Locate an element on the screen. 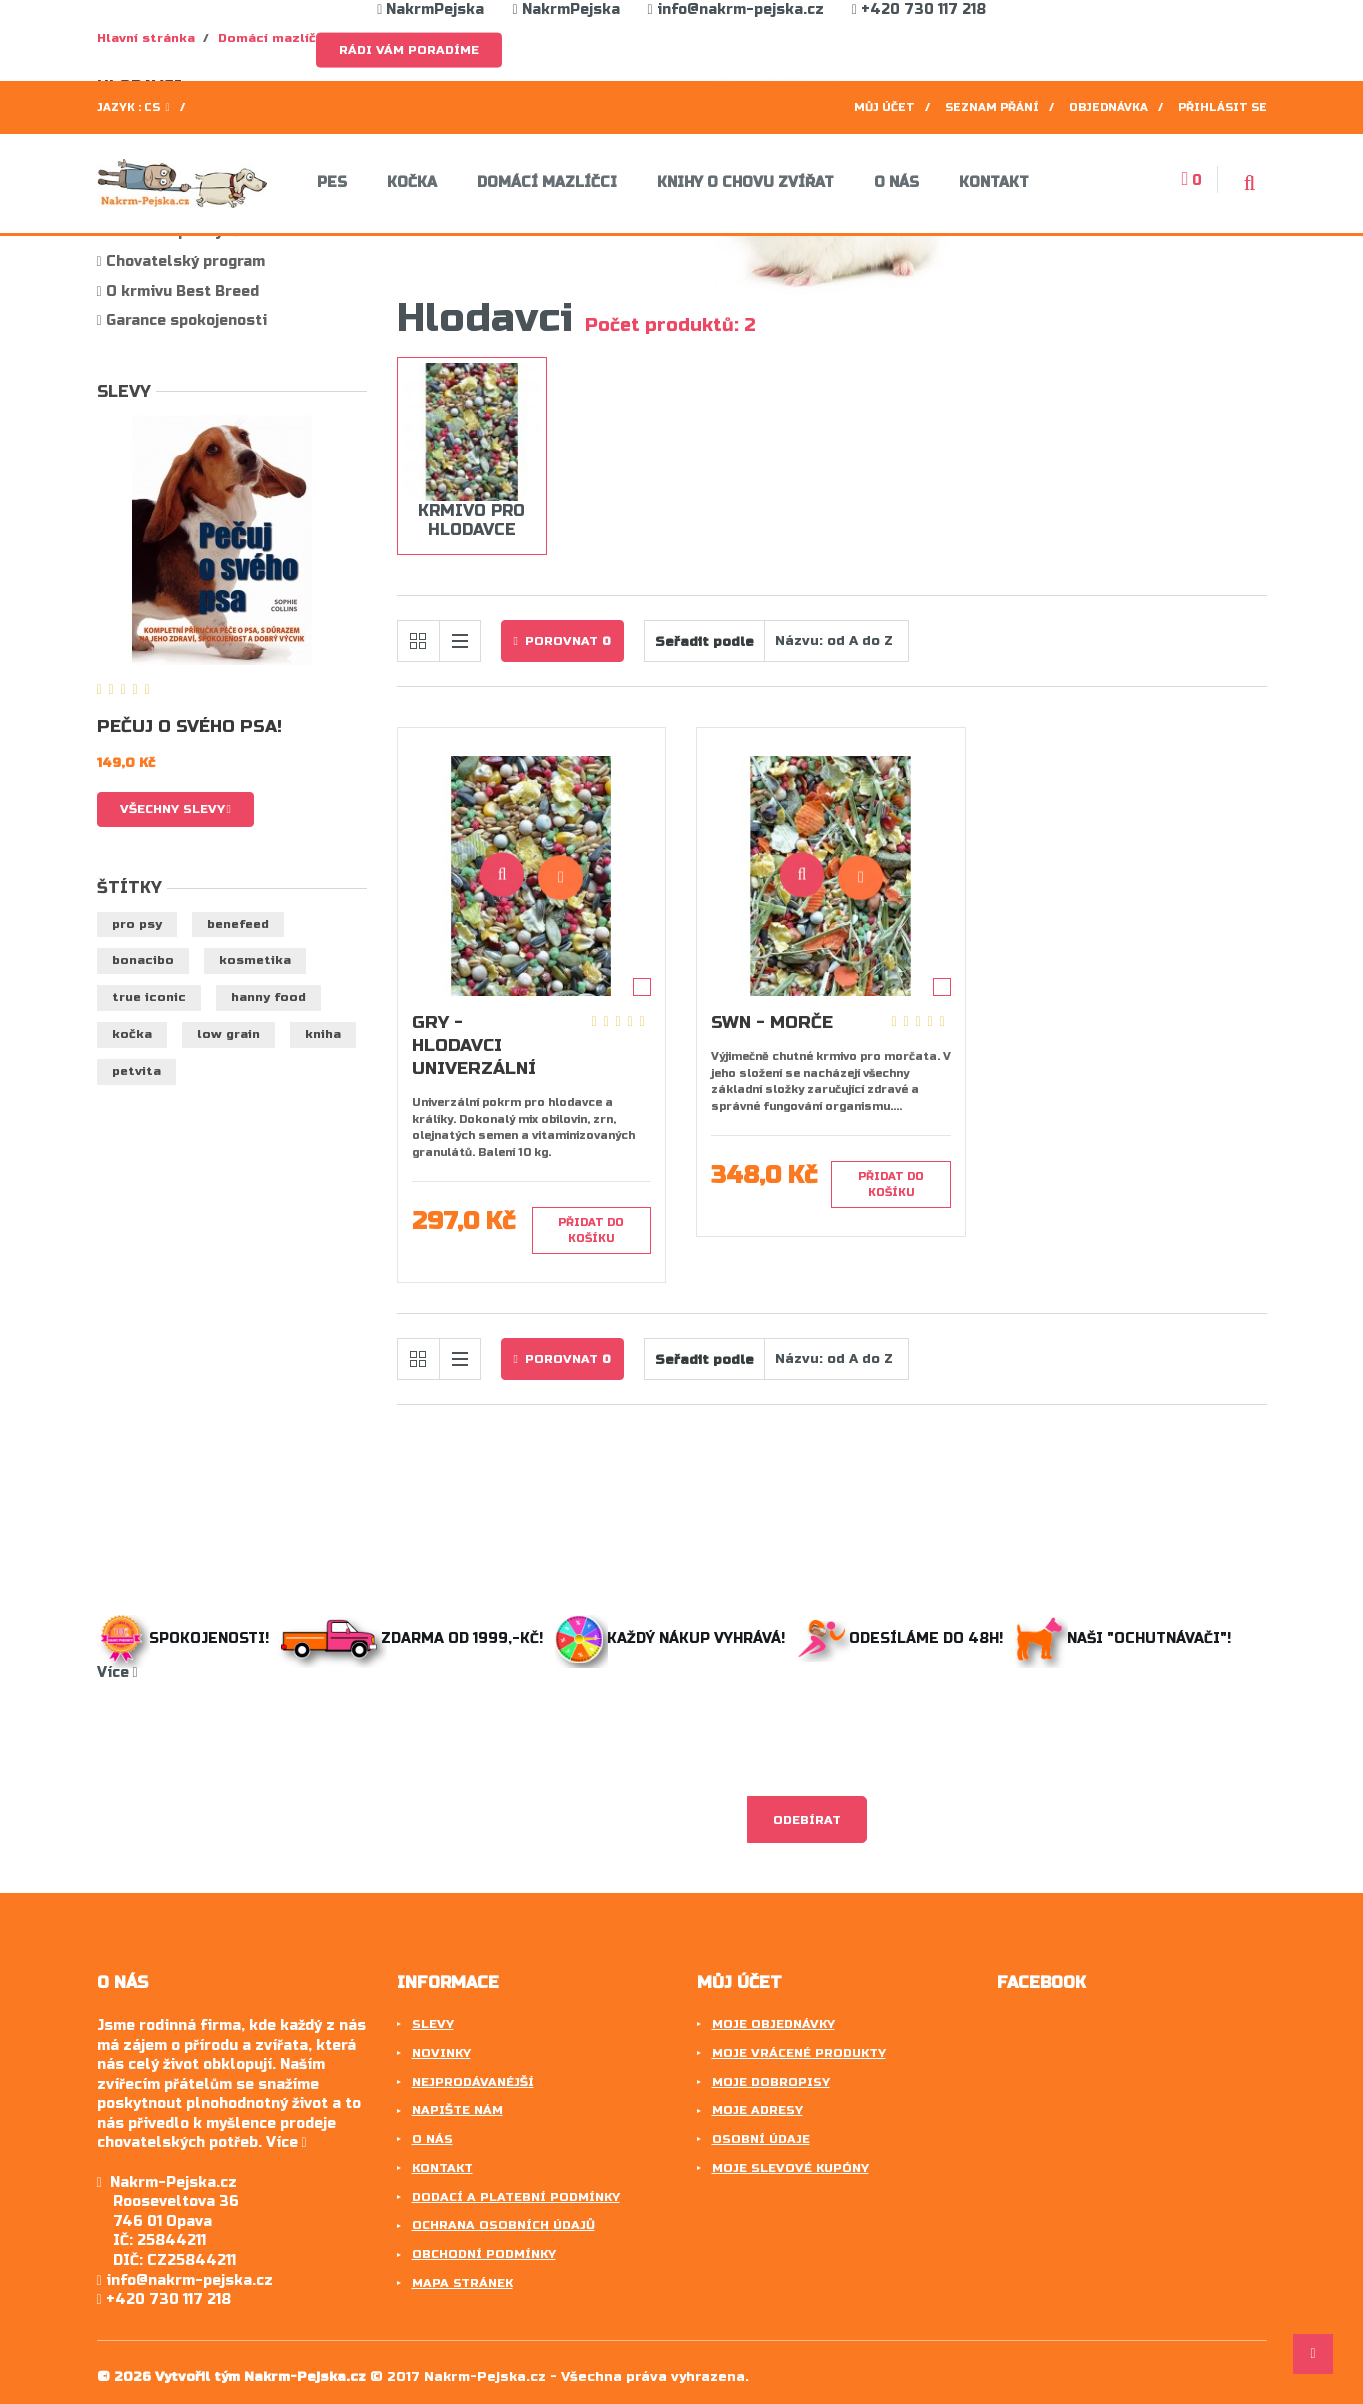 This screenshot has width=1363, height=2404. GRY - Hlodavci Univerzální is located at coordinates (474, 1045).